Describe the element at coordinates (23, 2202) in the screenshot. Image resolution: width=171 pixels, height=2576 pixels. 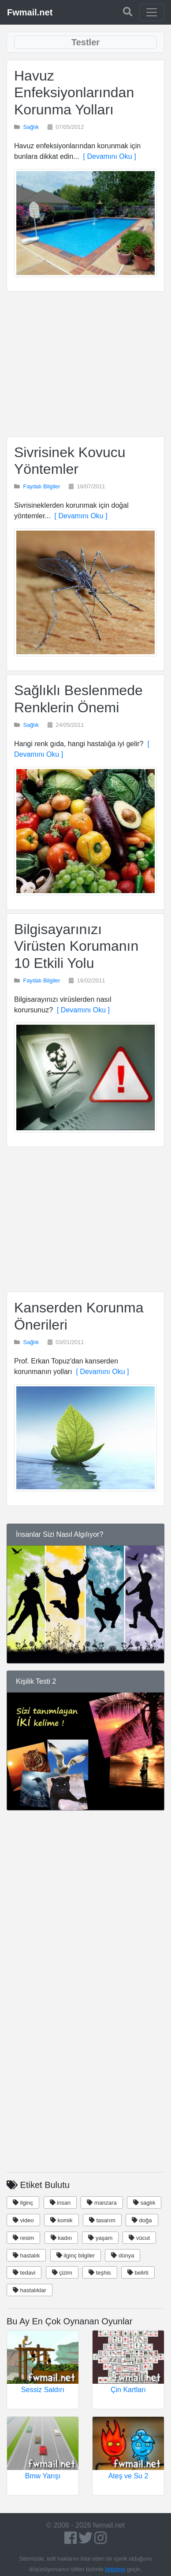
I see `ilginç` at that location.